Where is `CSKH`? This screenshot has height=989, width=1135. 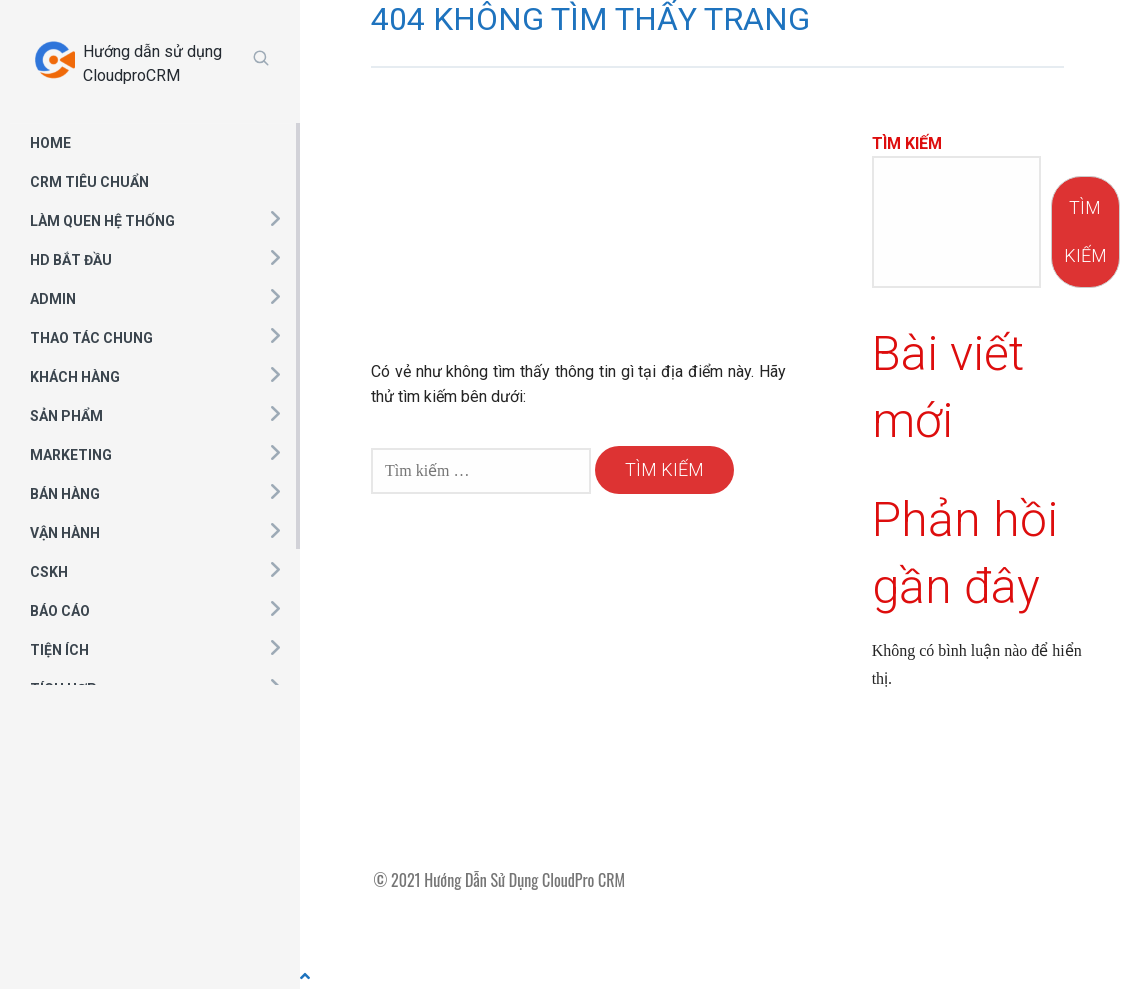
CSKH is located at coordinates (49, 572).